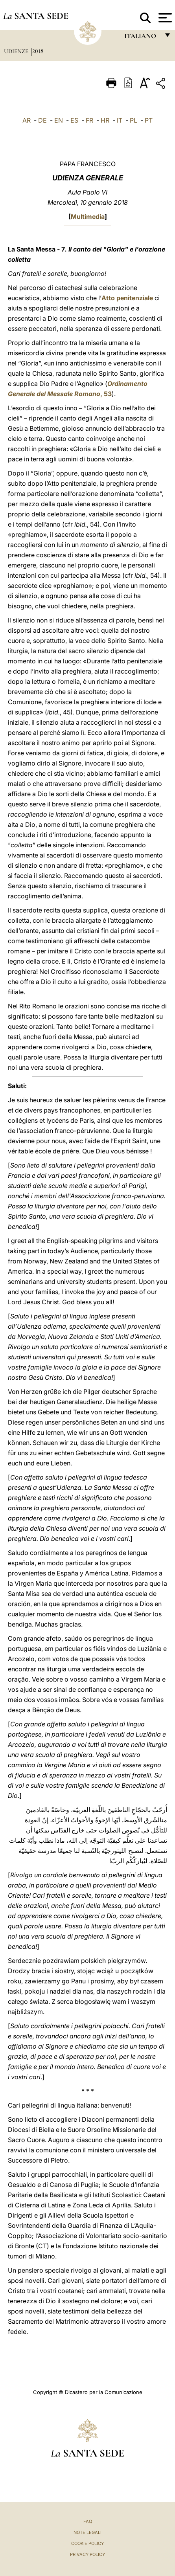 This screenshot has width=175, height=2576. What do you see at coordinates (87, 2532) in the screenshot?
I see `Note Legali` at bounding box center [87, 2532].